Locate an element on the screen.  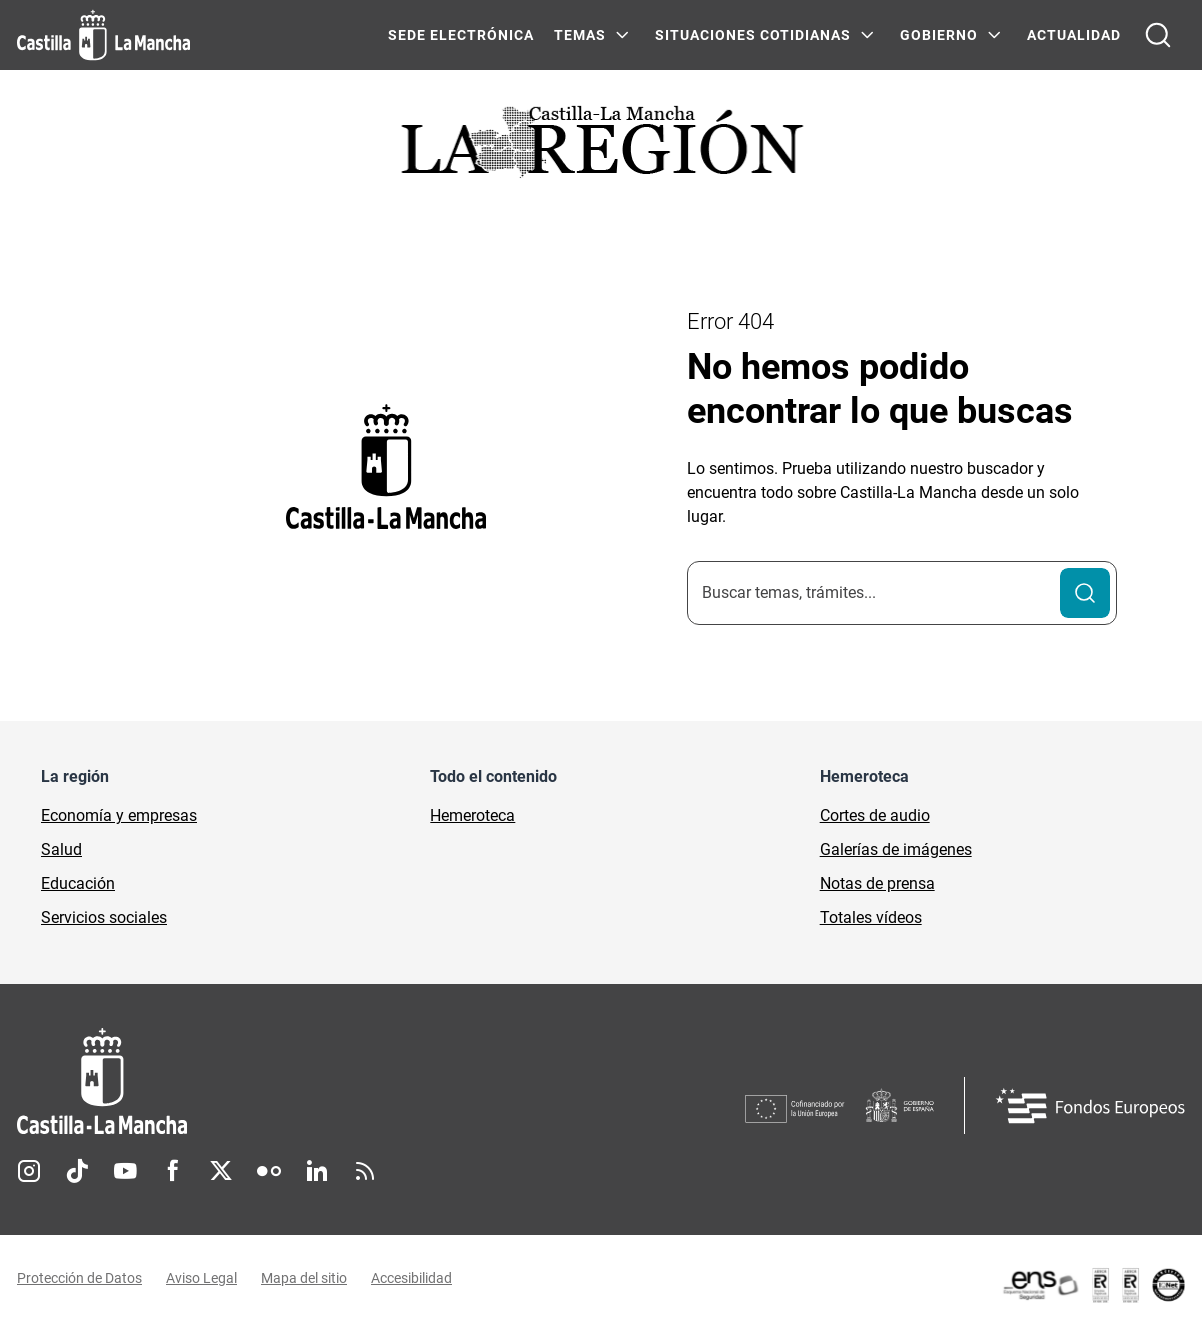
Youtube [Youtube (se abre en nueva pestaña)] is located at coordinates (125, 1171).